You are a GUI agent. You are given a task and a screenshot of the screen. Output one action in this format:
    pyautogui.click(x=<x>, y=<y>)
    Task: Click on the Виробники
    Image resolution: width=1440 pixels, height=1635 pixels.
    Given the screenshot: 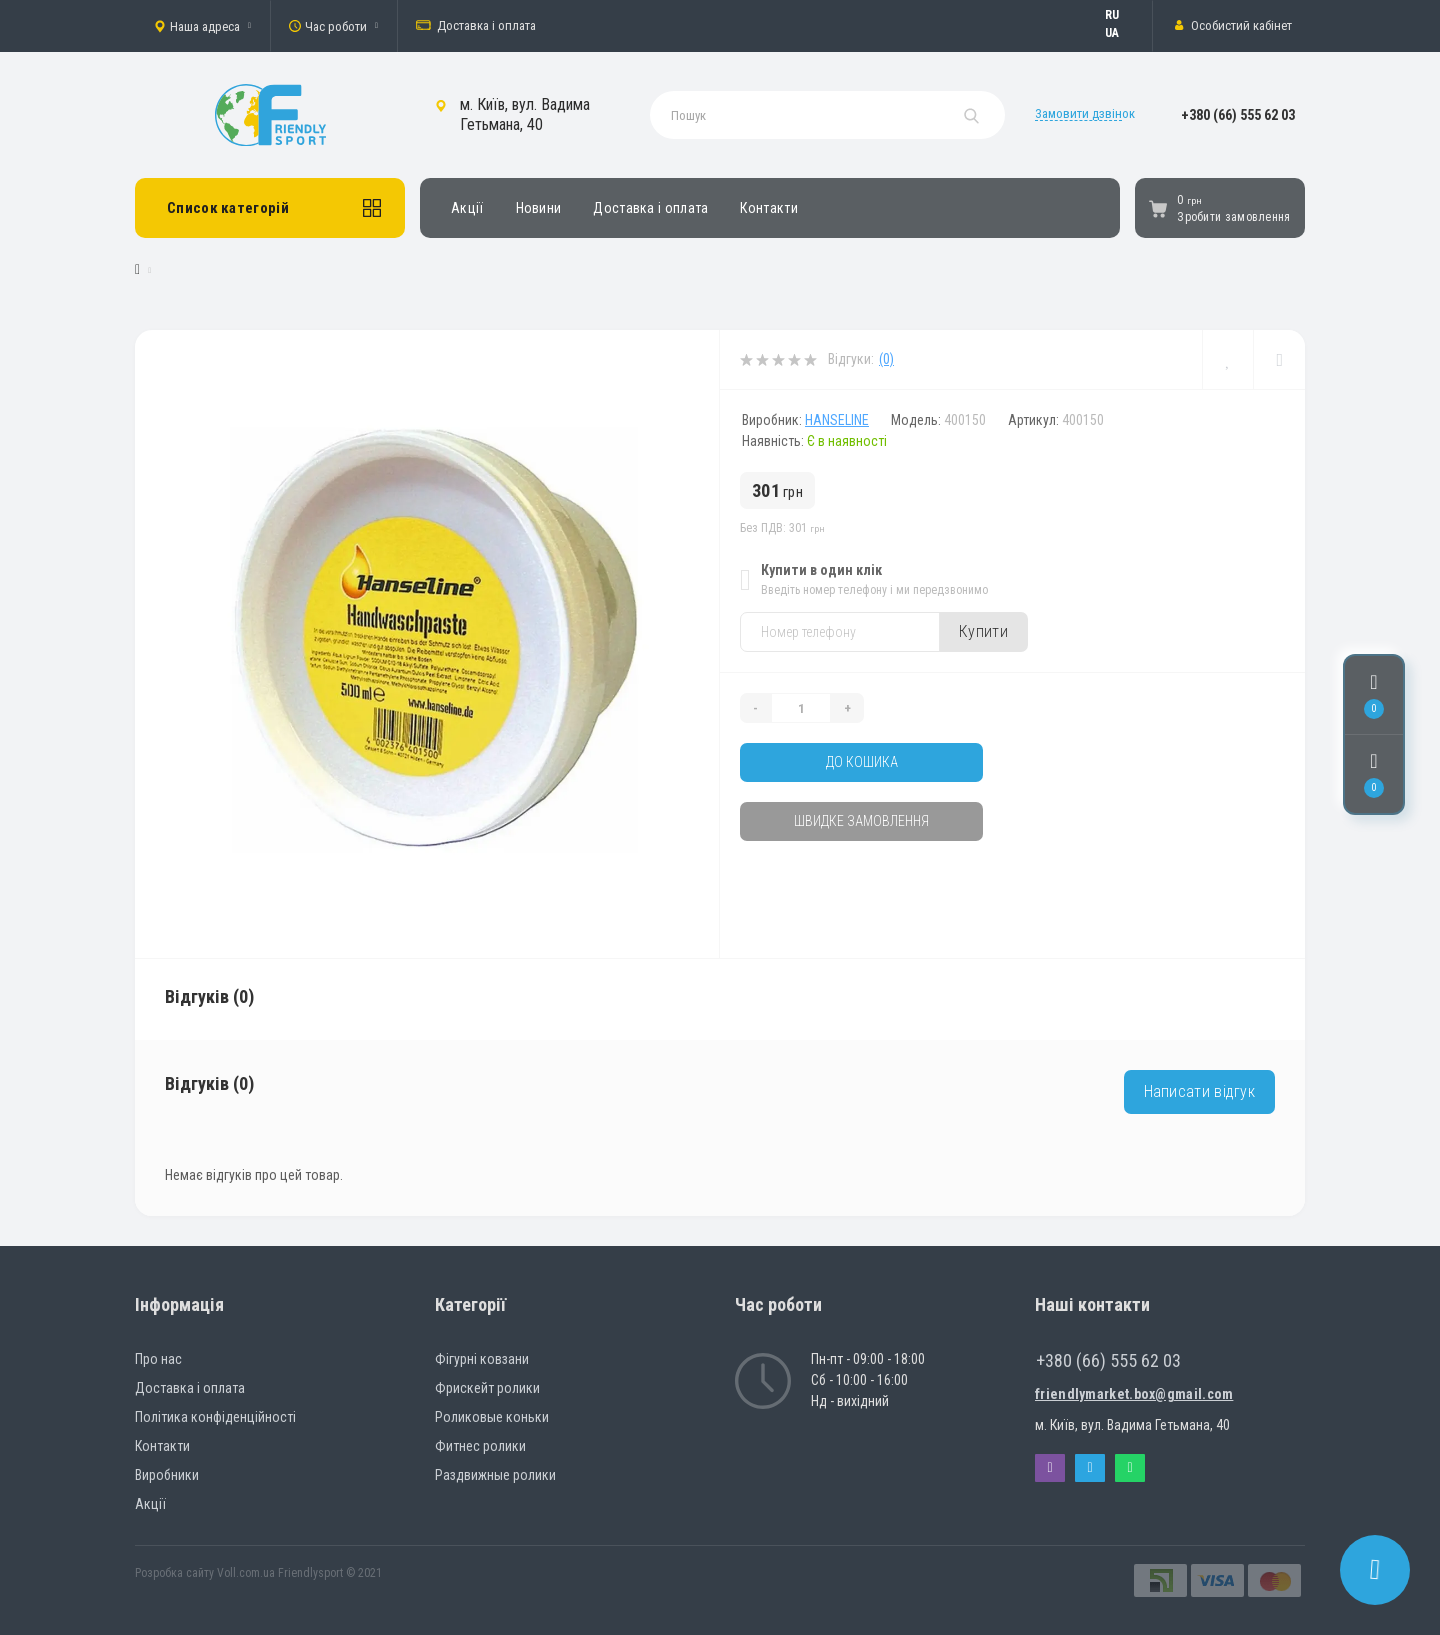 What is the action you would take?
    pyautogui.click(x=167, y=1475)
    